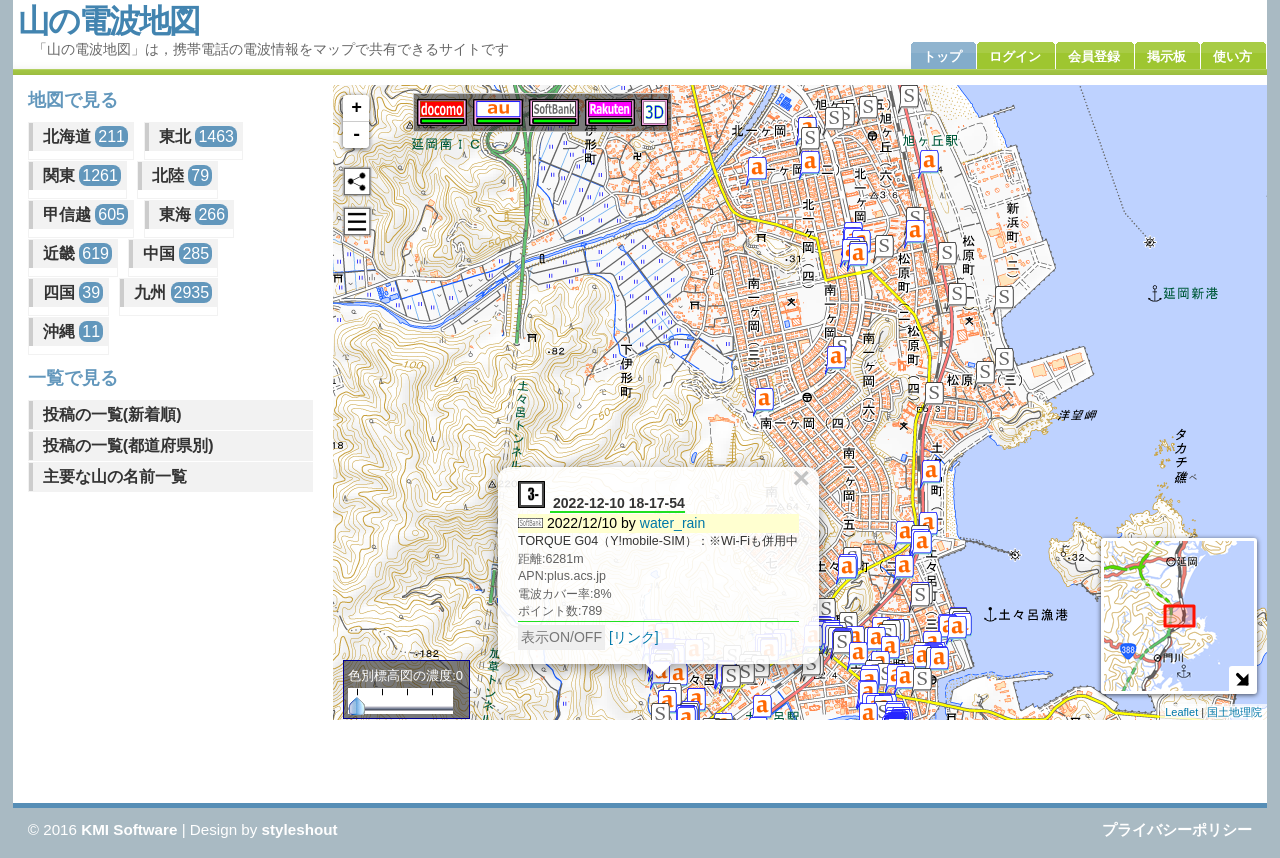 This screenshot has width=1280, height=858. Describe the element at coordinates (1181, 712) in the screenshot. I see `Leaflet` at that location.